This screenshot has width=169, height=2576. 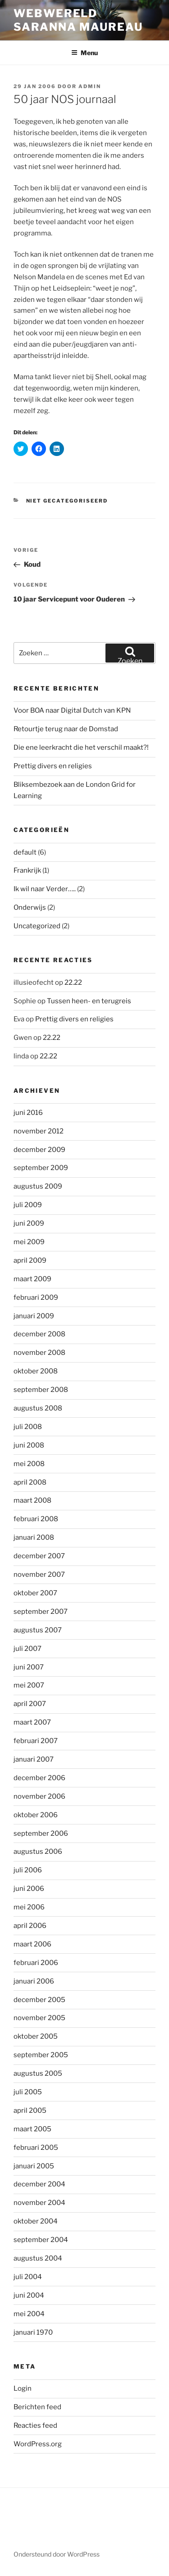 I want to click on oktober 2004, so click(x=36, y=2221).